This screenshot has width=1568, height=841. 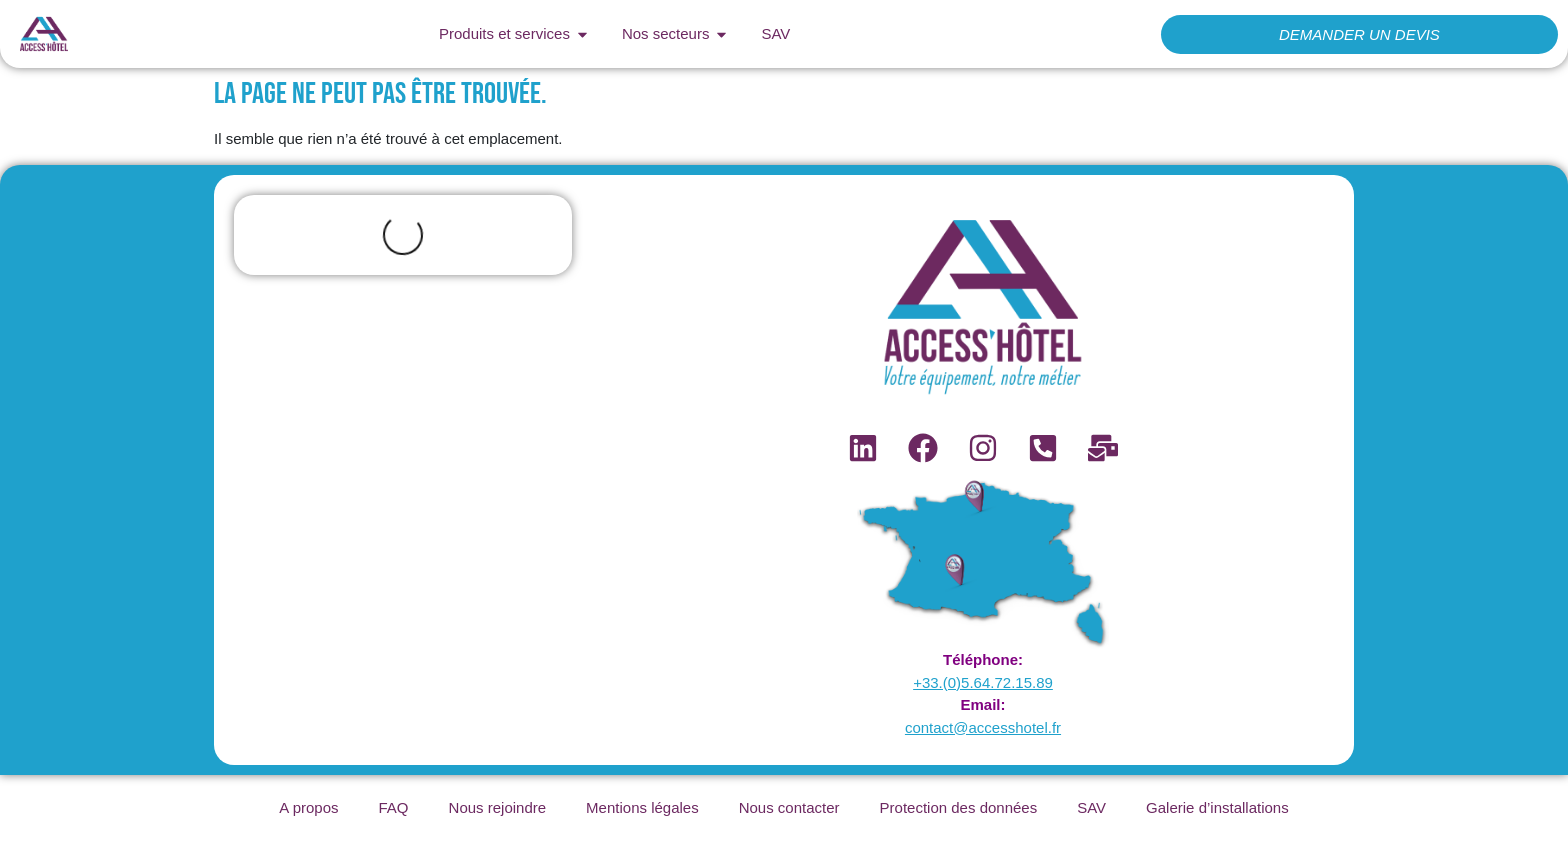 I want to click on Protection des données, so click(x=959, y=807).